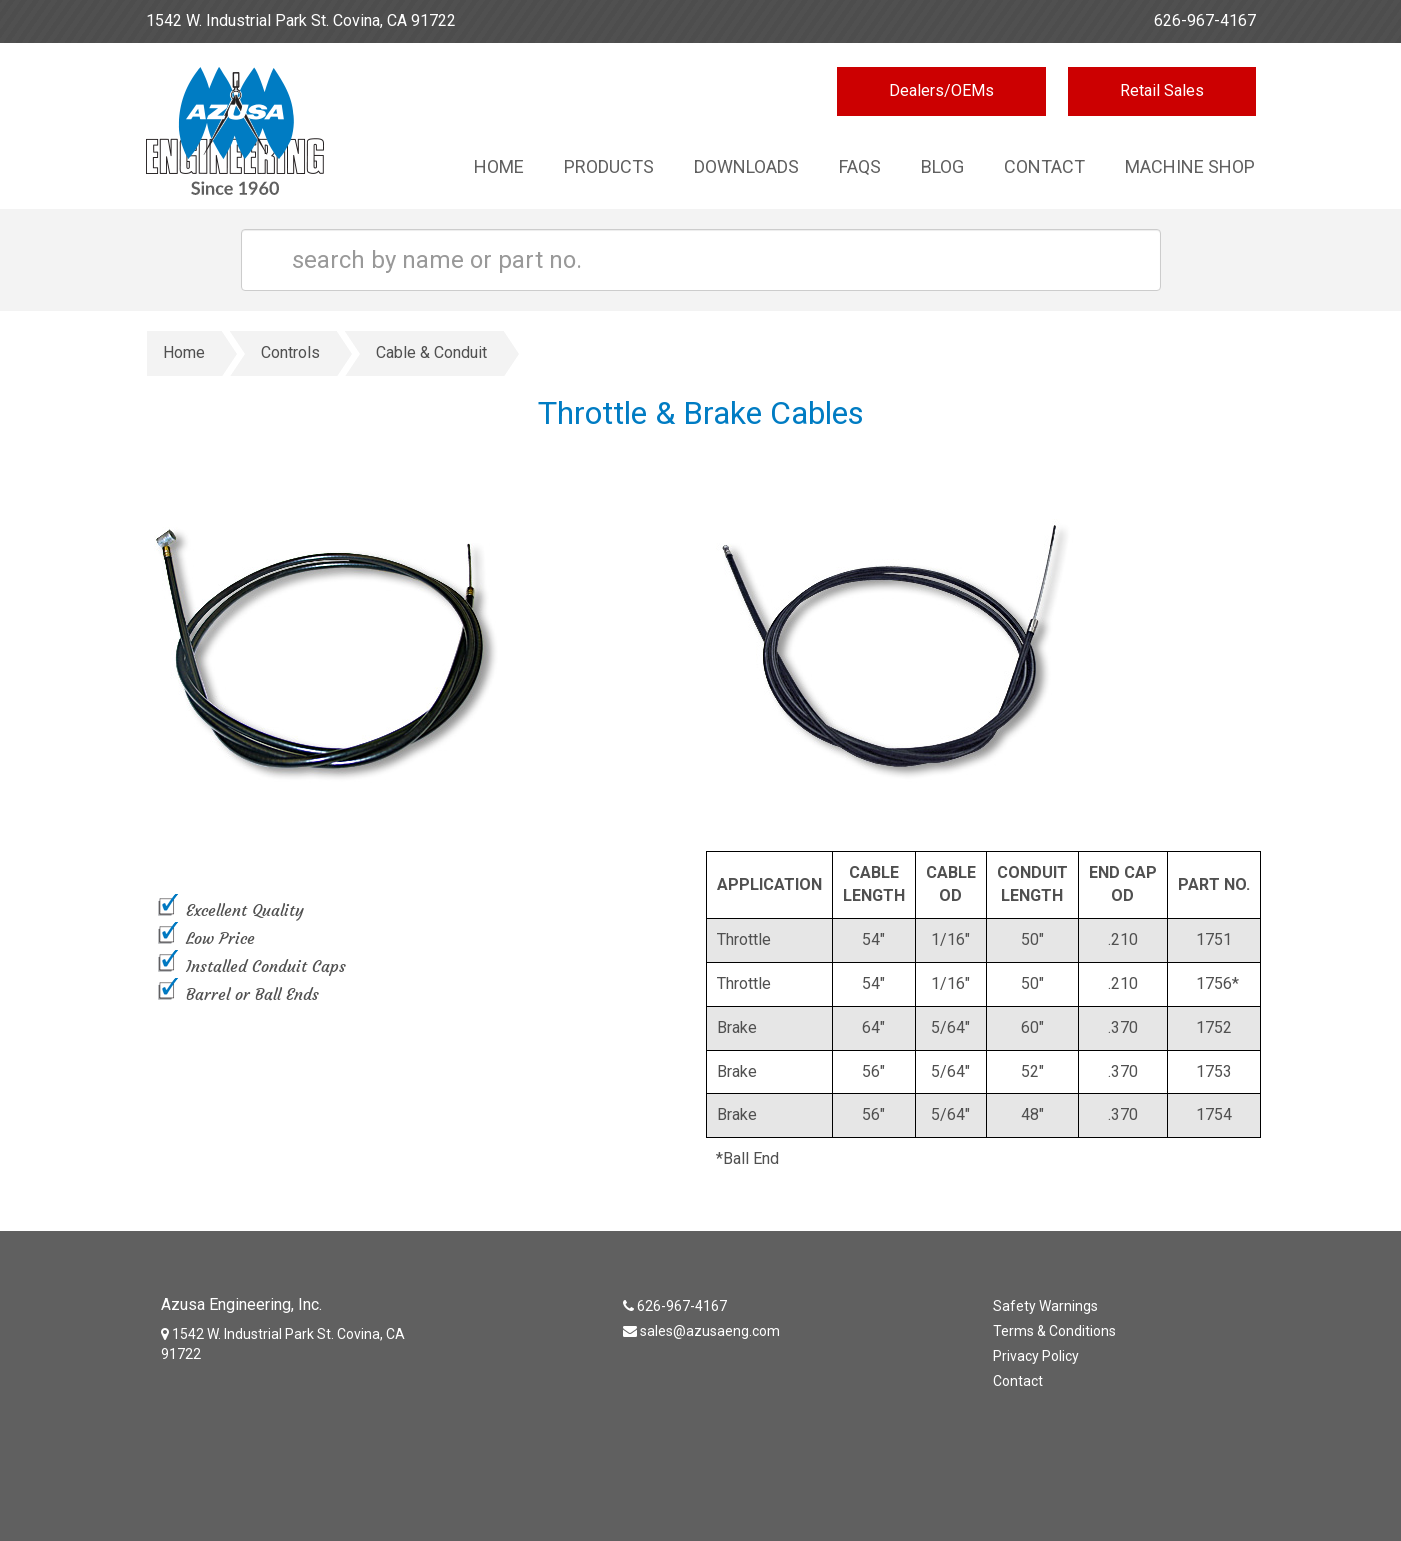  I want to click on Privacy Policy, so click(1036, 1356).